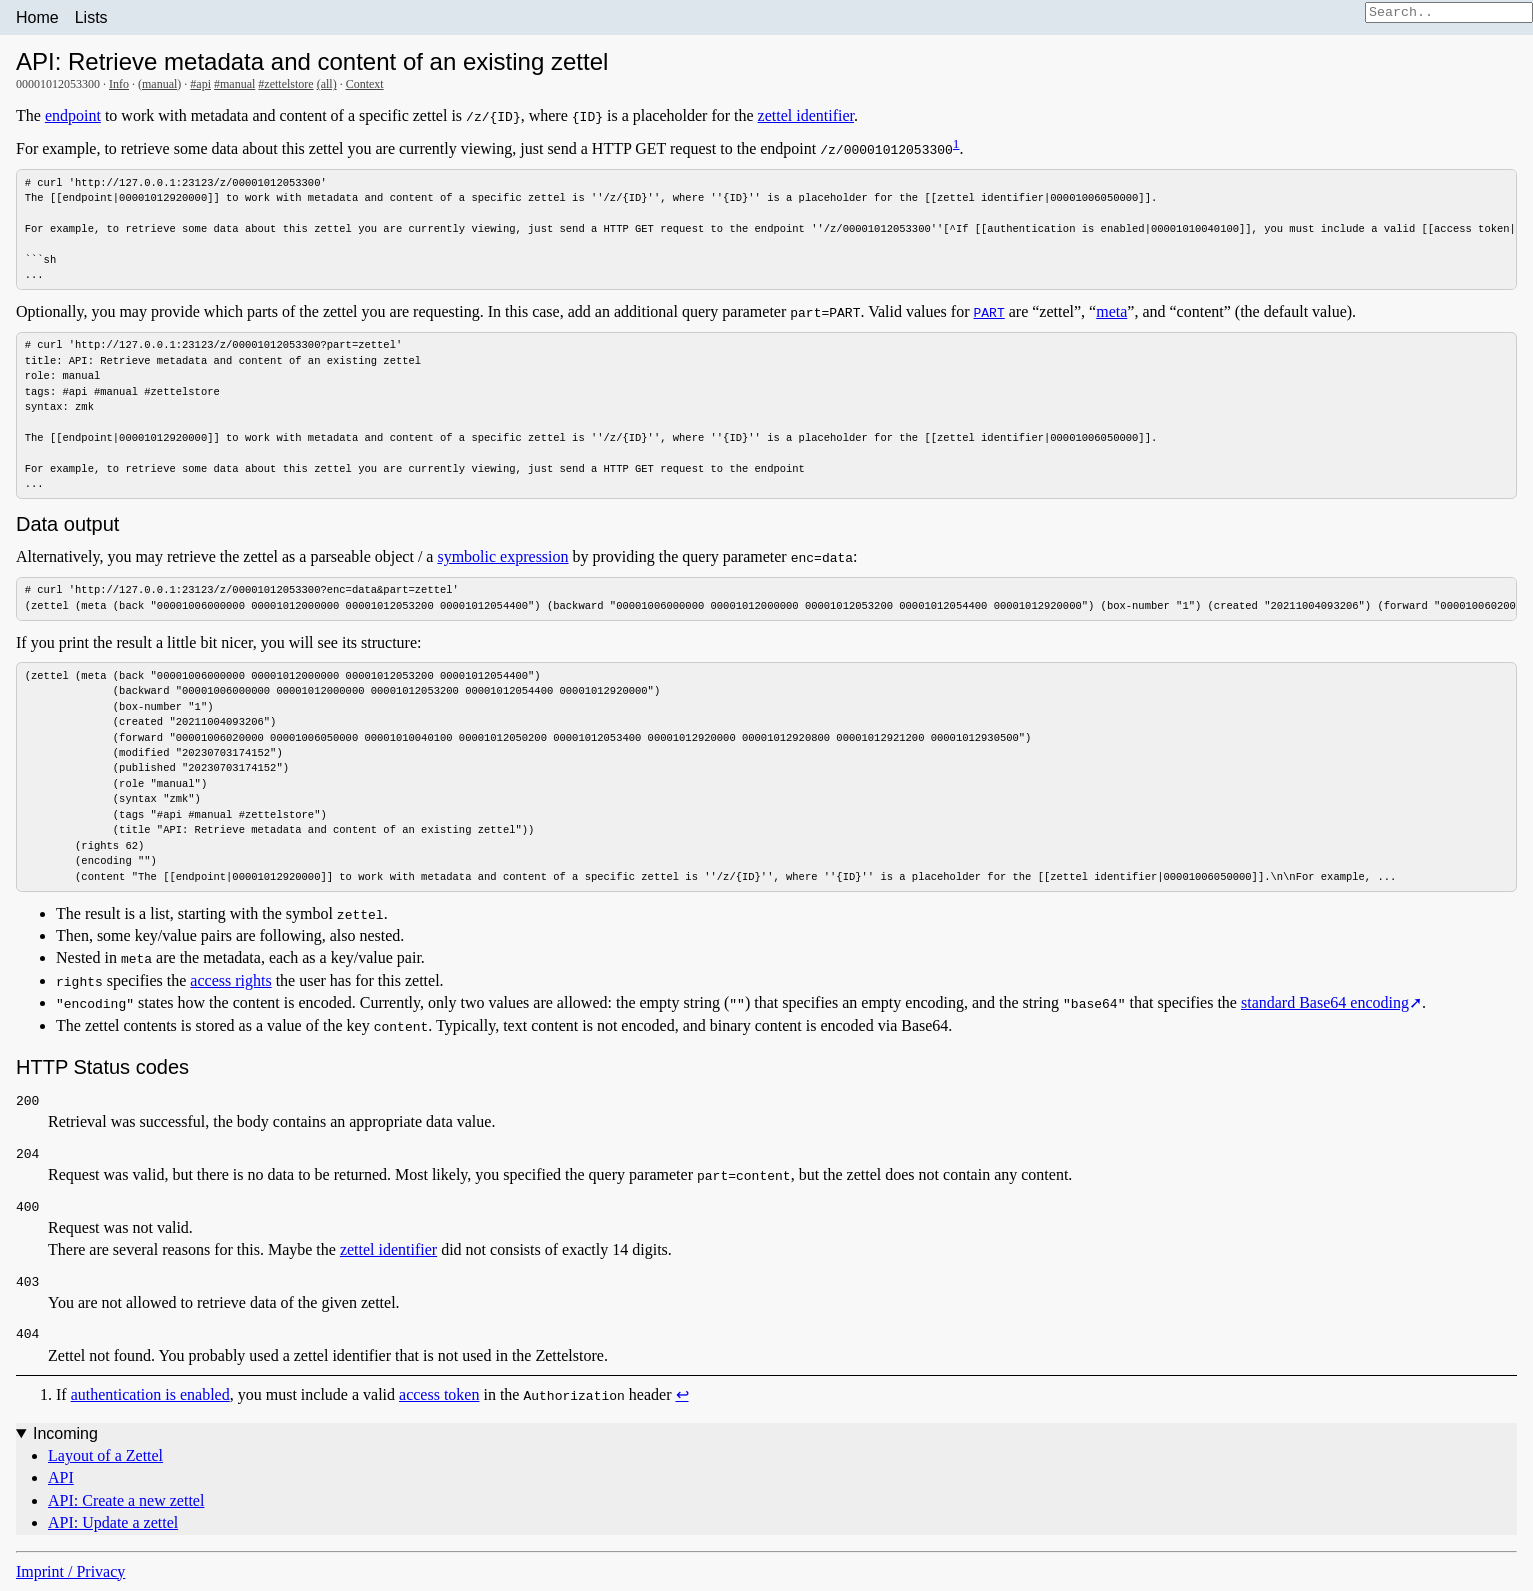  Describe the element at coordinates (1111, 313) in the screenshot. I see `meta` at that location.